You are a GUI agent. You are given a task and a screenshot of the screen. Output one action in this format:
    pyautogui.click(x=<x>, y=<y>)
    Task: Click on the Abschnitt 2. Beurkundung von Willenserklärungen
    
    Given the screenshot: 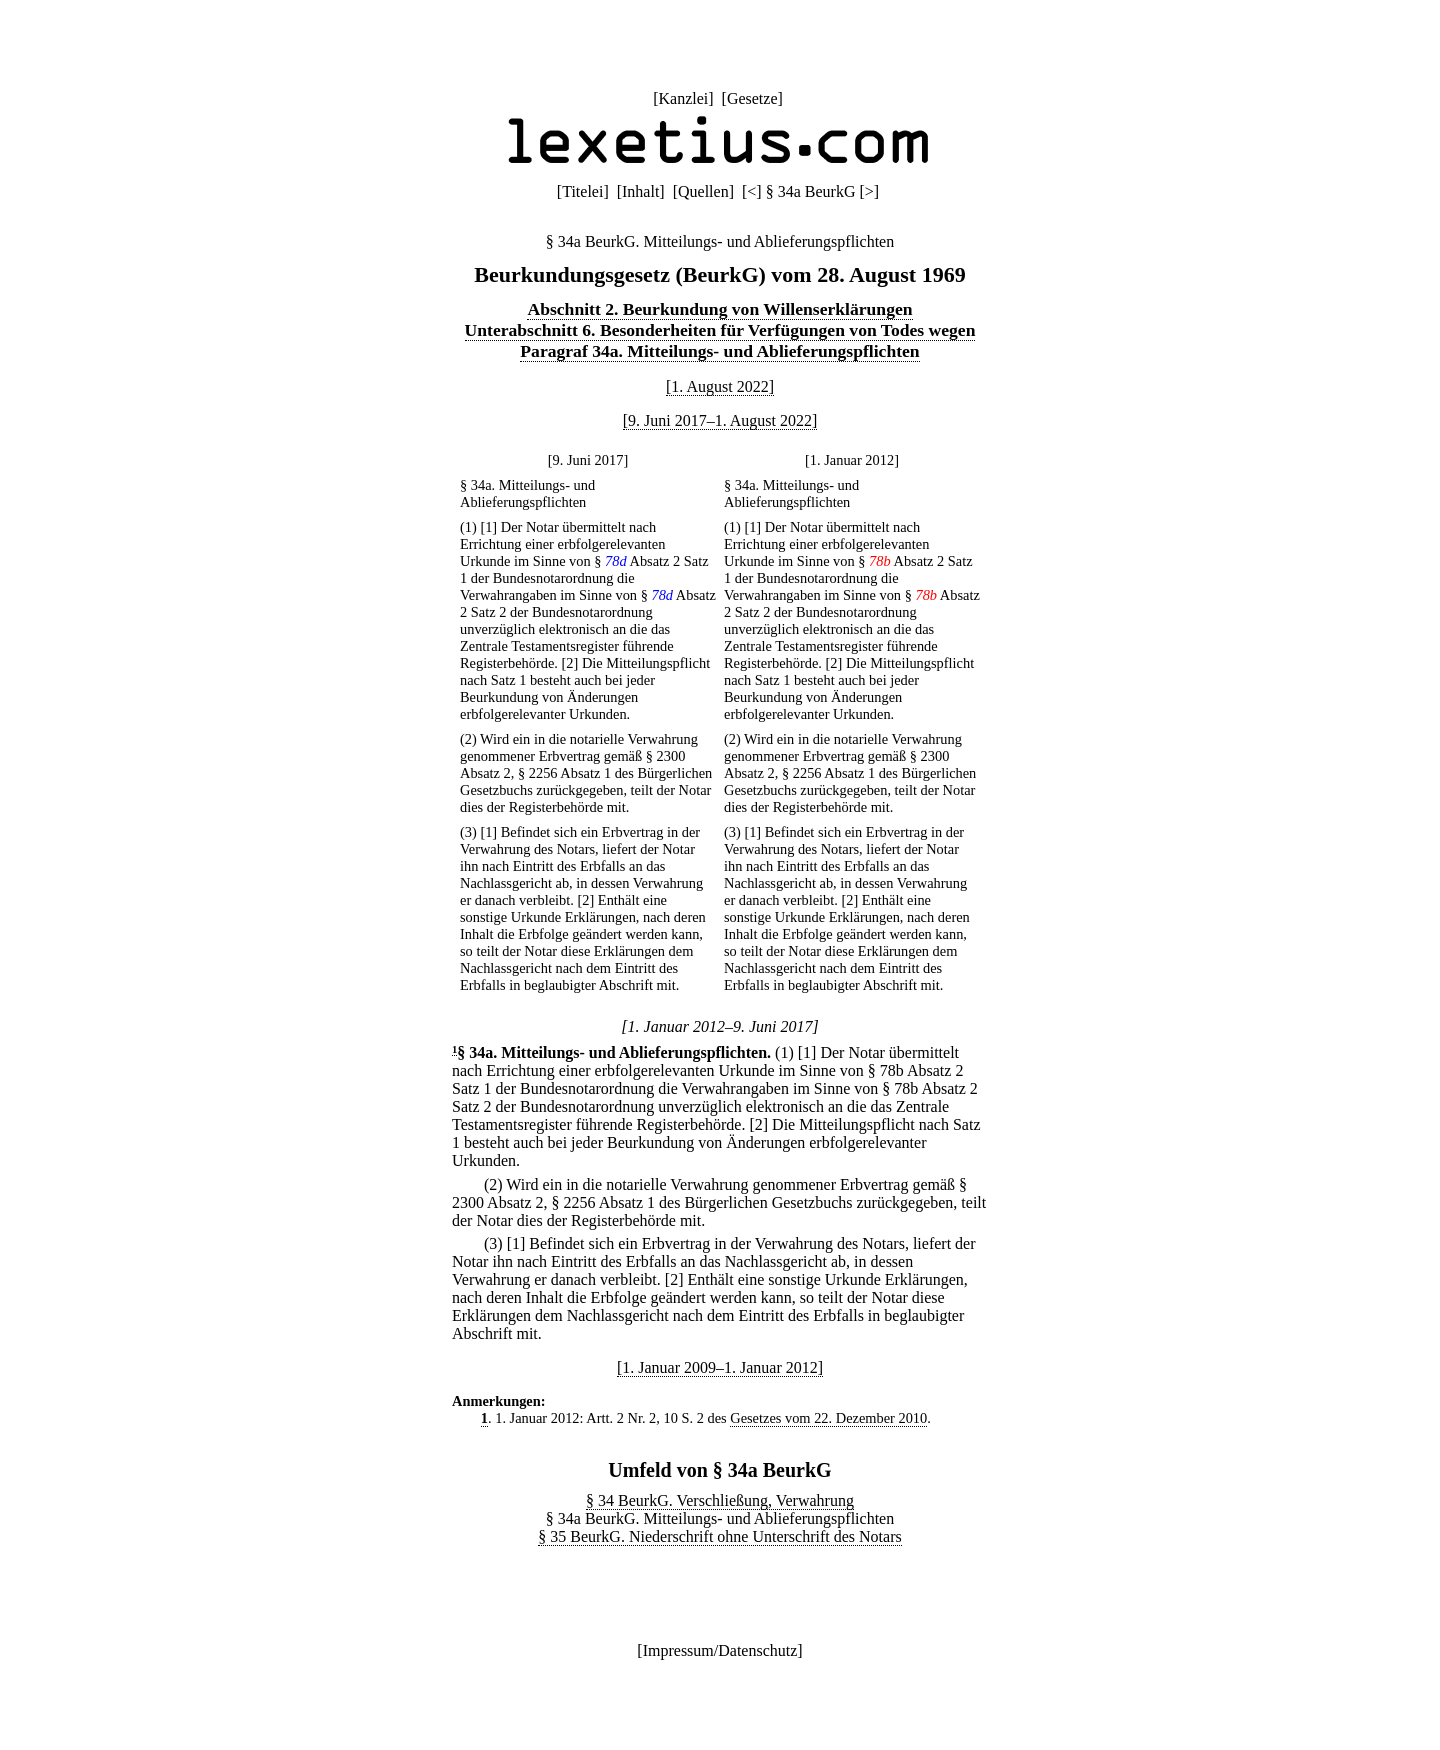 What is the action you would take?
    pyautogui.click(x=719, y=309)
    